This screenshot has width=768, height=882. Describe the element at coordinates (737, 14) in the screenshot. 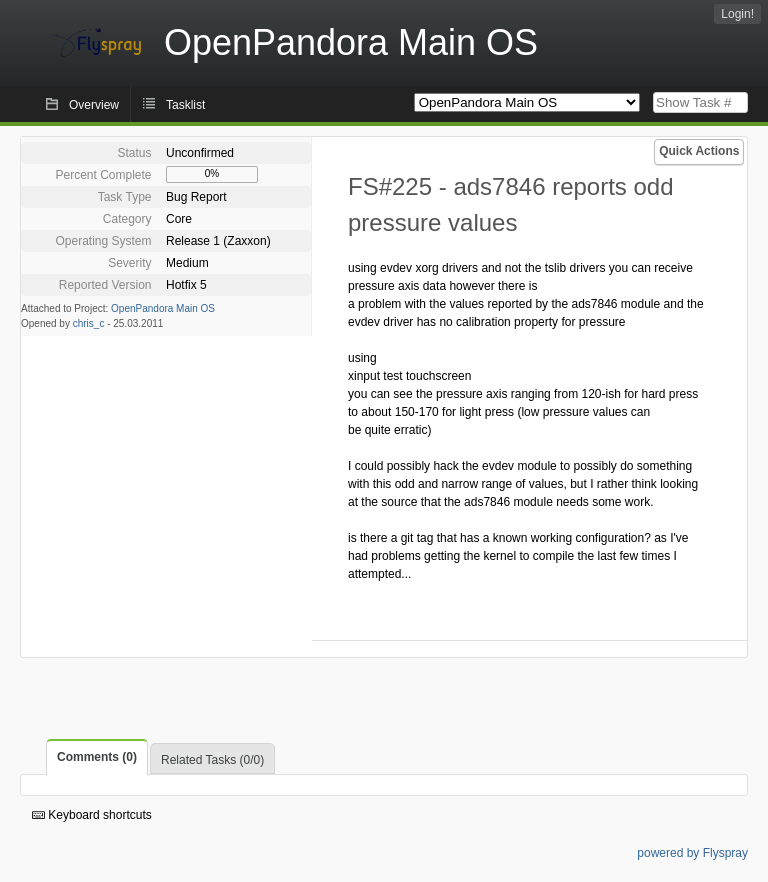

I see `Login!` at that location.